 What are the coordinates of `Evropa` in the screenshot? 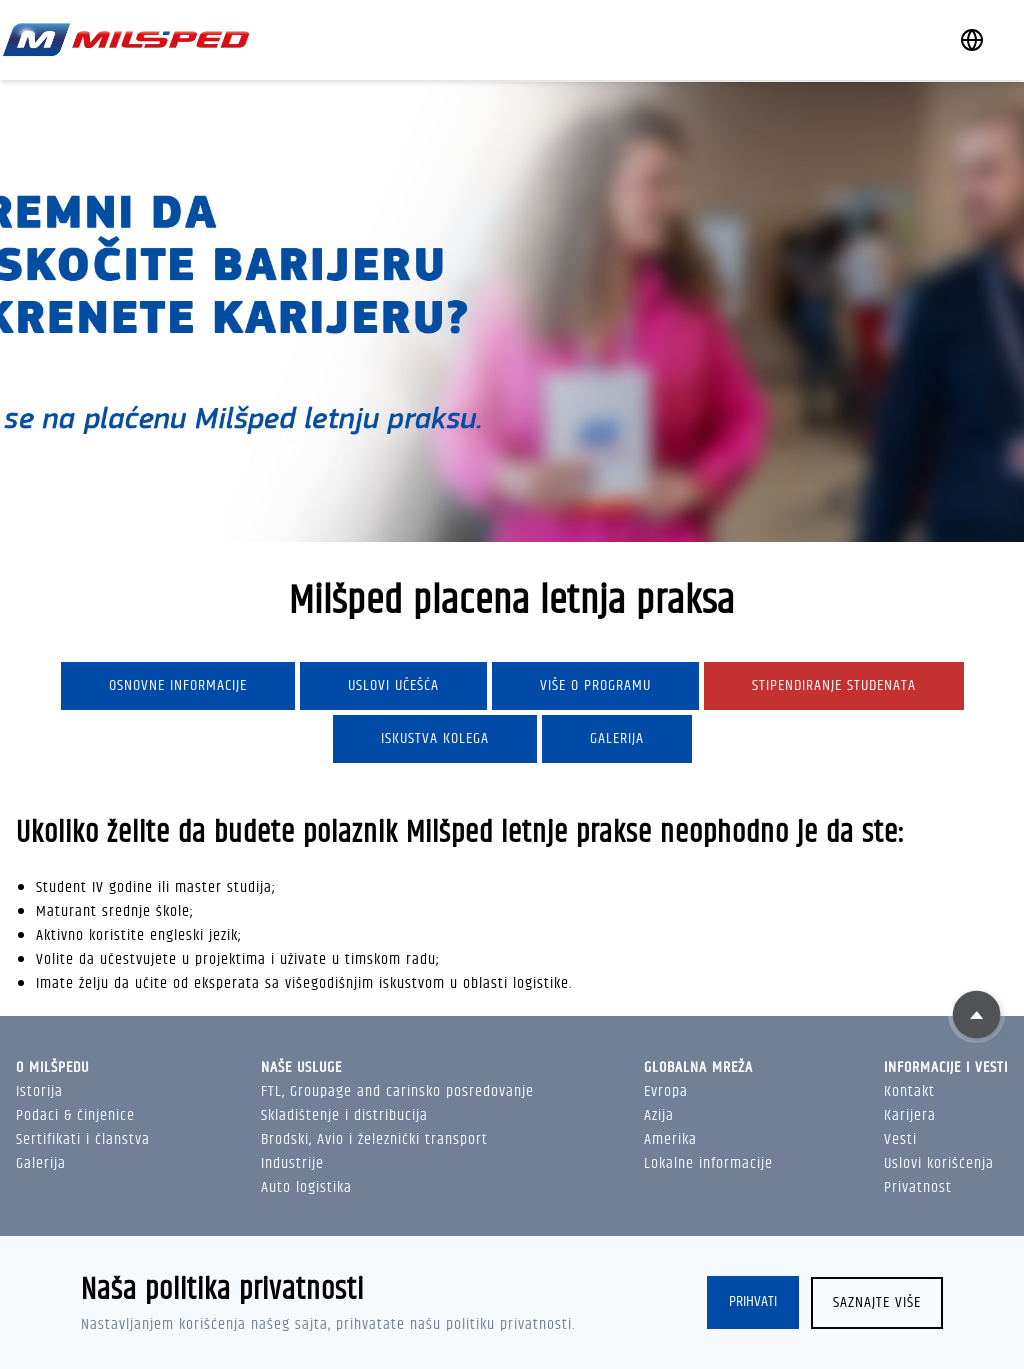 It's located at (666, 1091).